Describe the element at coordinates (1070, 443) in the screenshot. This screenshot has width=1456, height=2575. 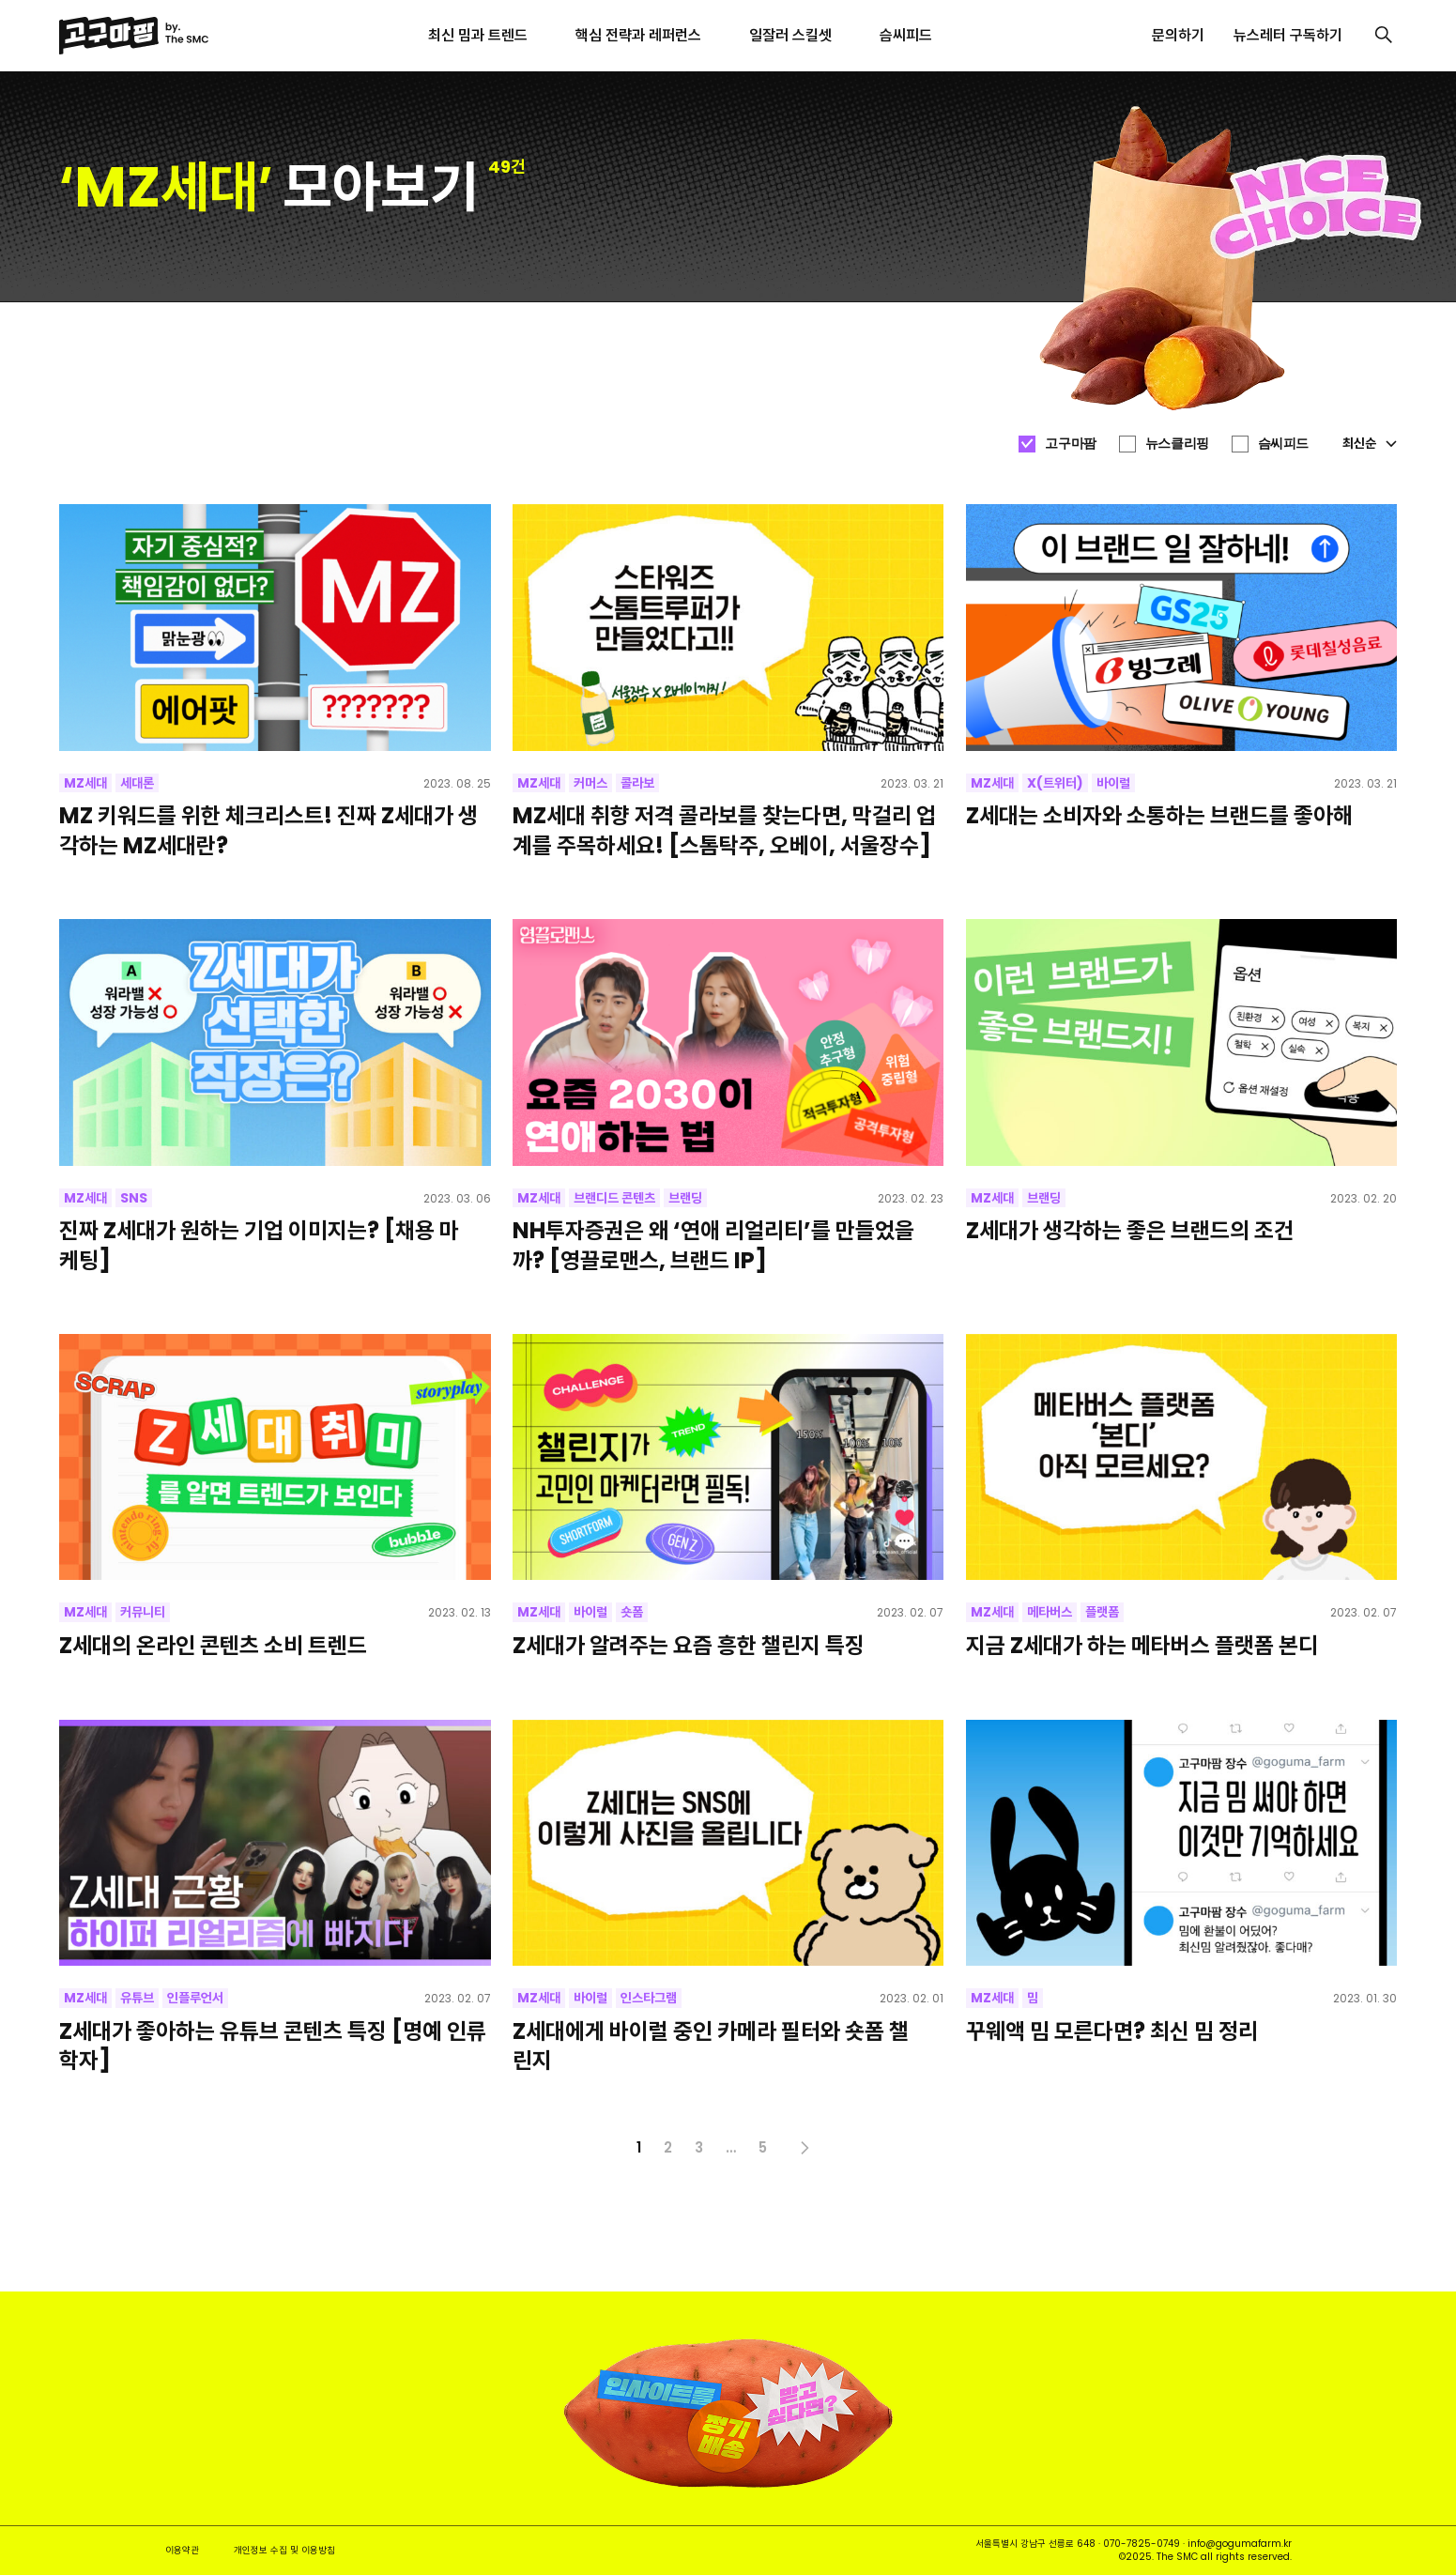
I see `고구마팜` at that location.